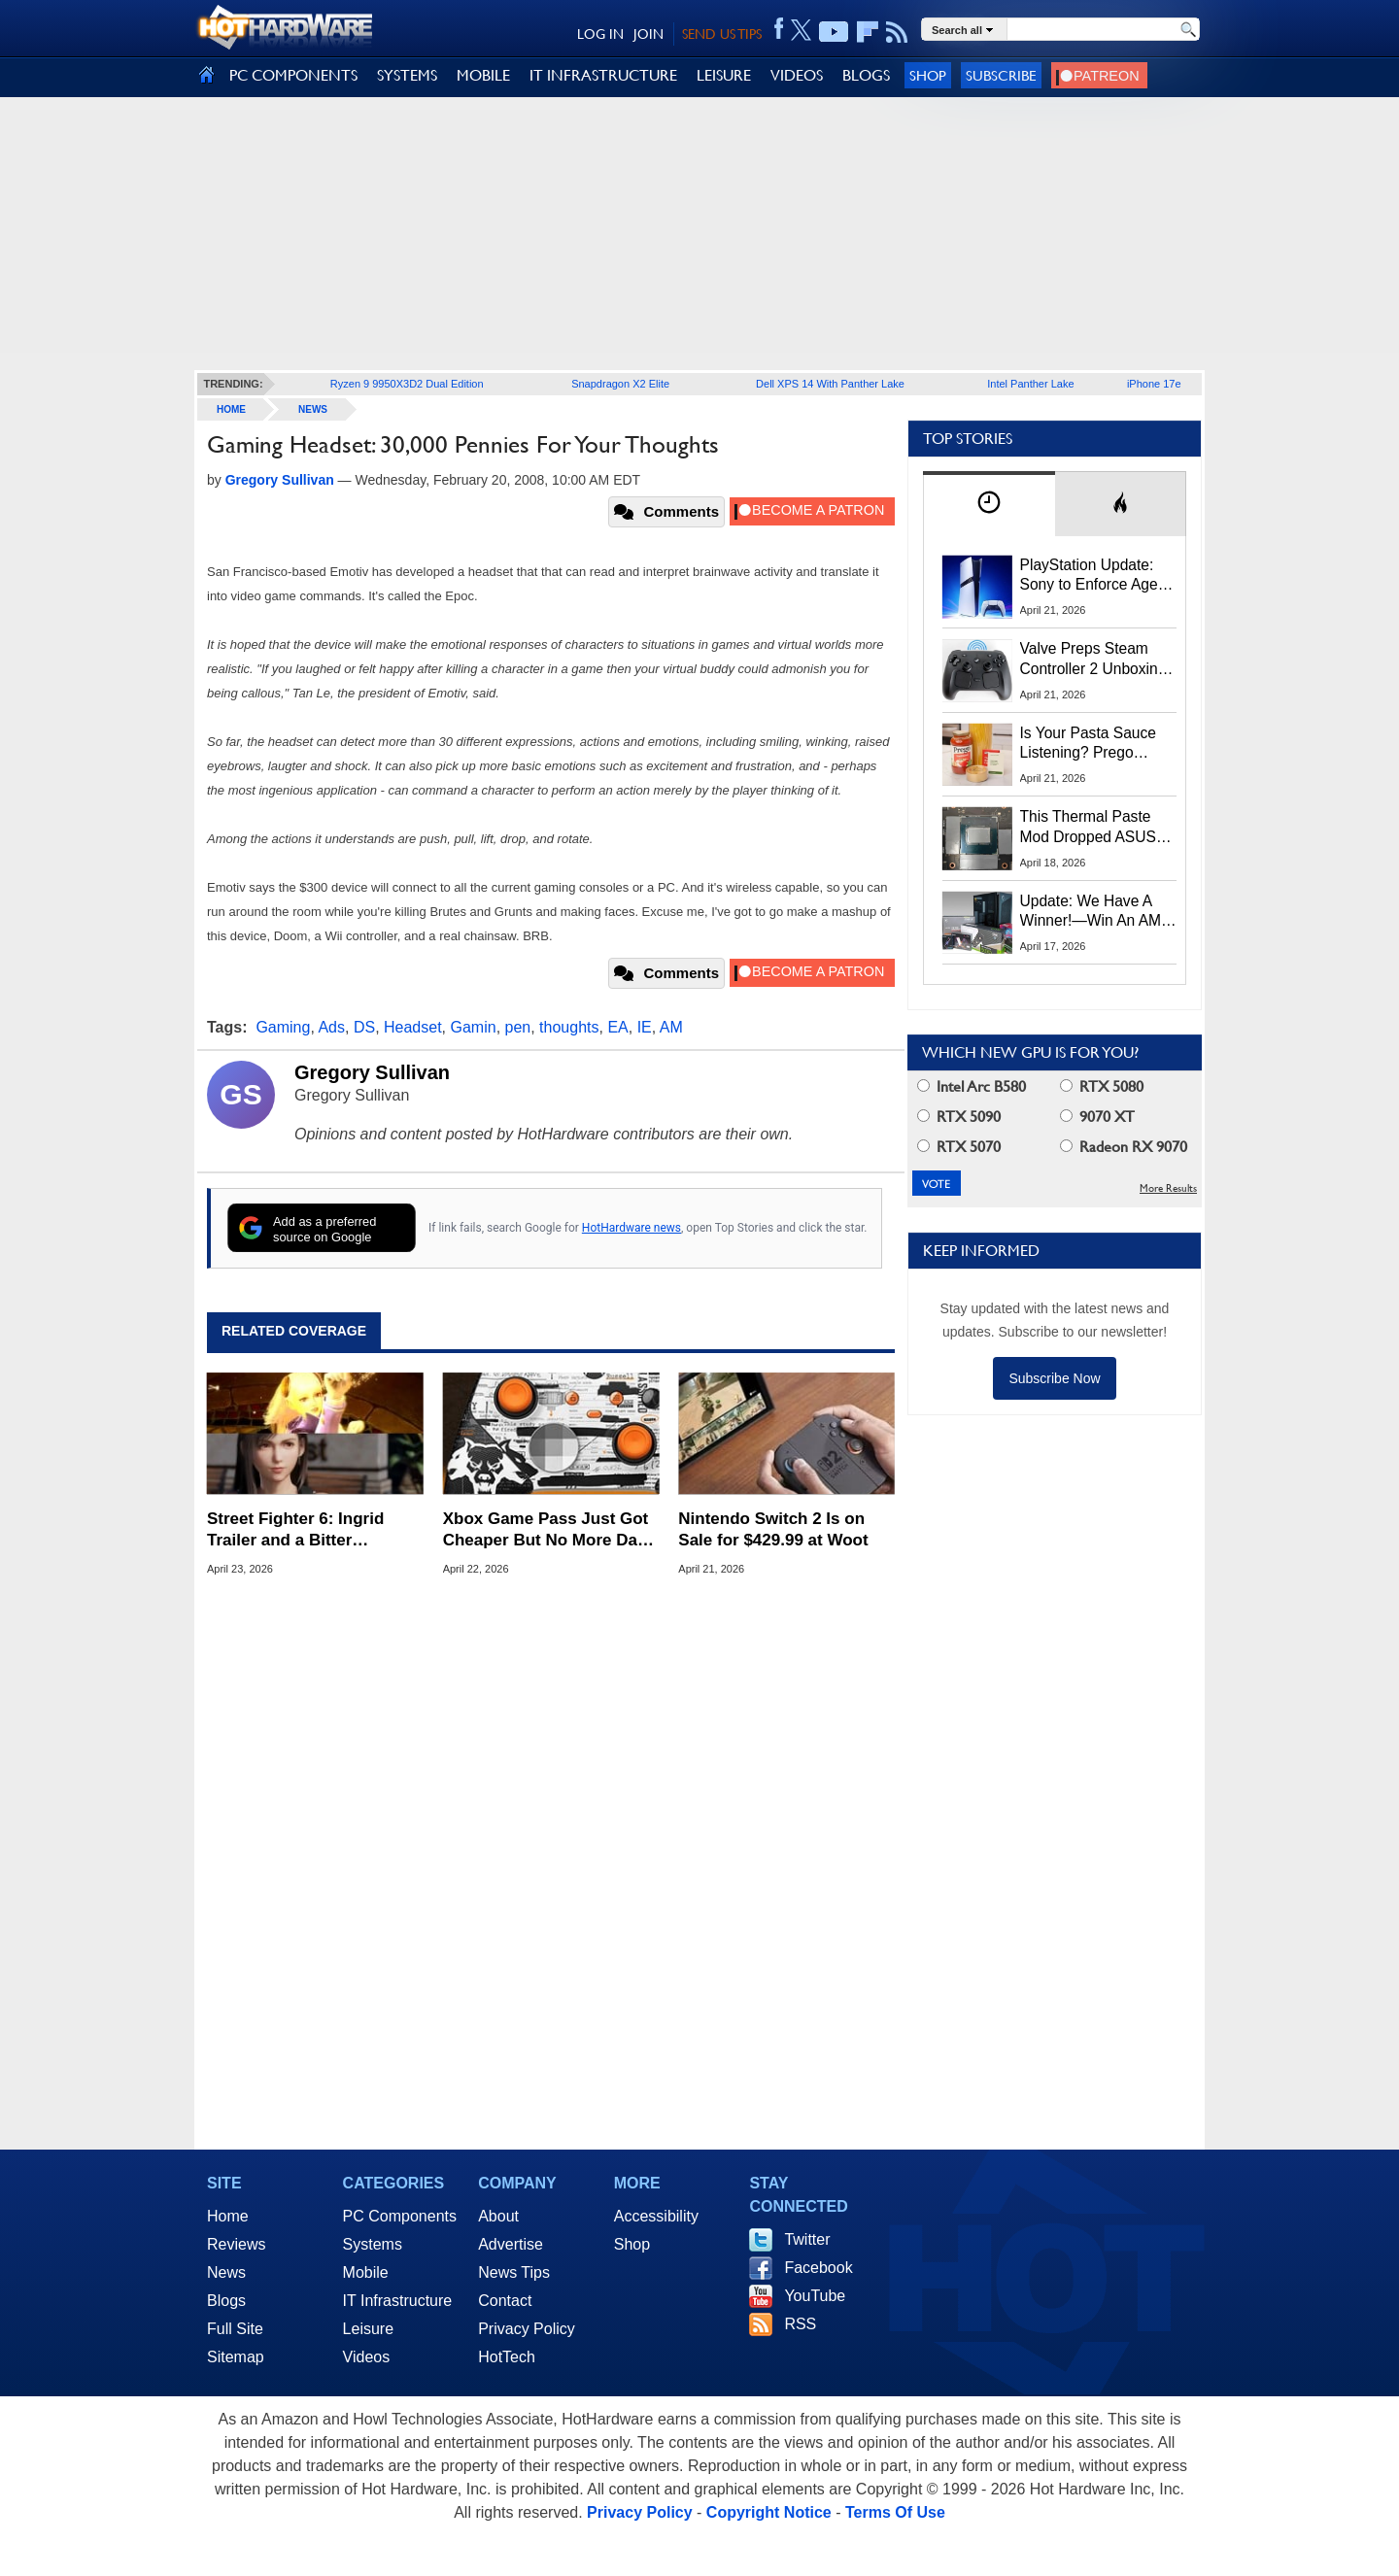 Image resolution: width=1399 pixels, height=2576 pixels. Describe the element at coordinates (283, 1027) in the screenshot. I see `Gaming` at that location.